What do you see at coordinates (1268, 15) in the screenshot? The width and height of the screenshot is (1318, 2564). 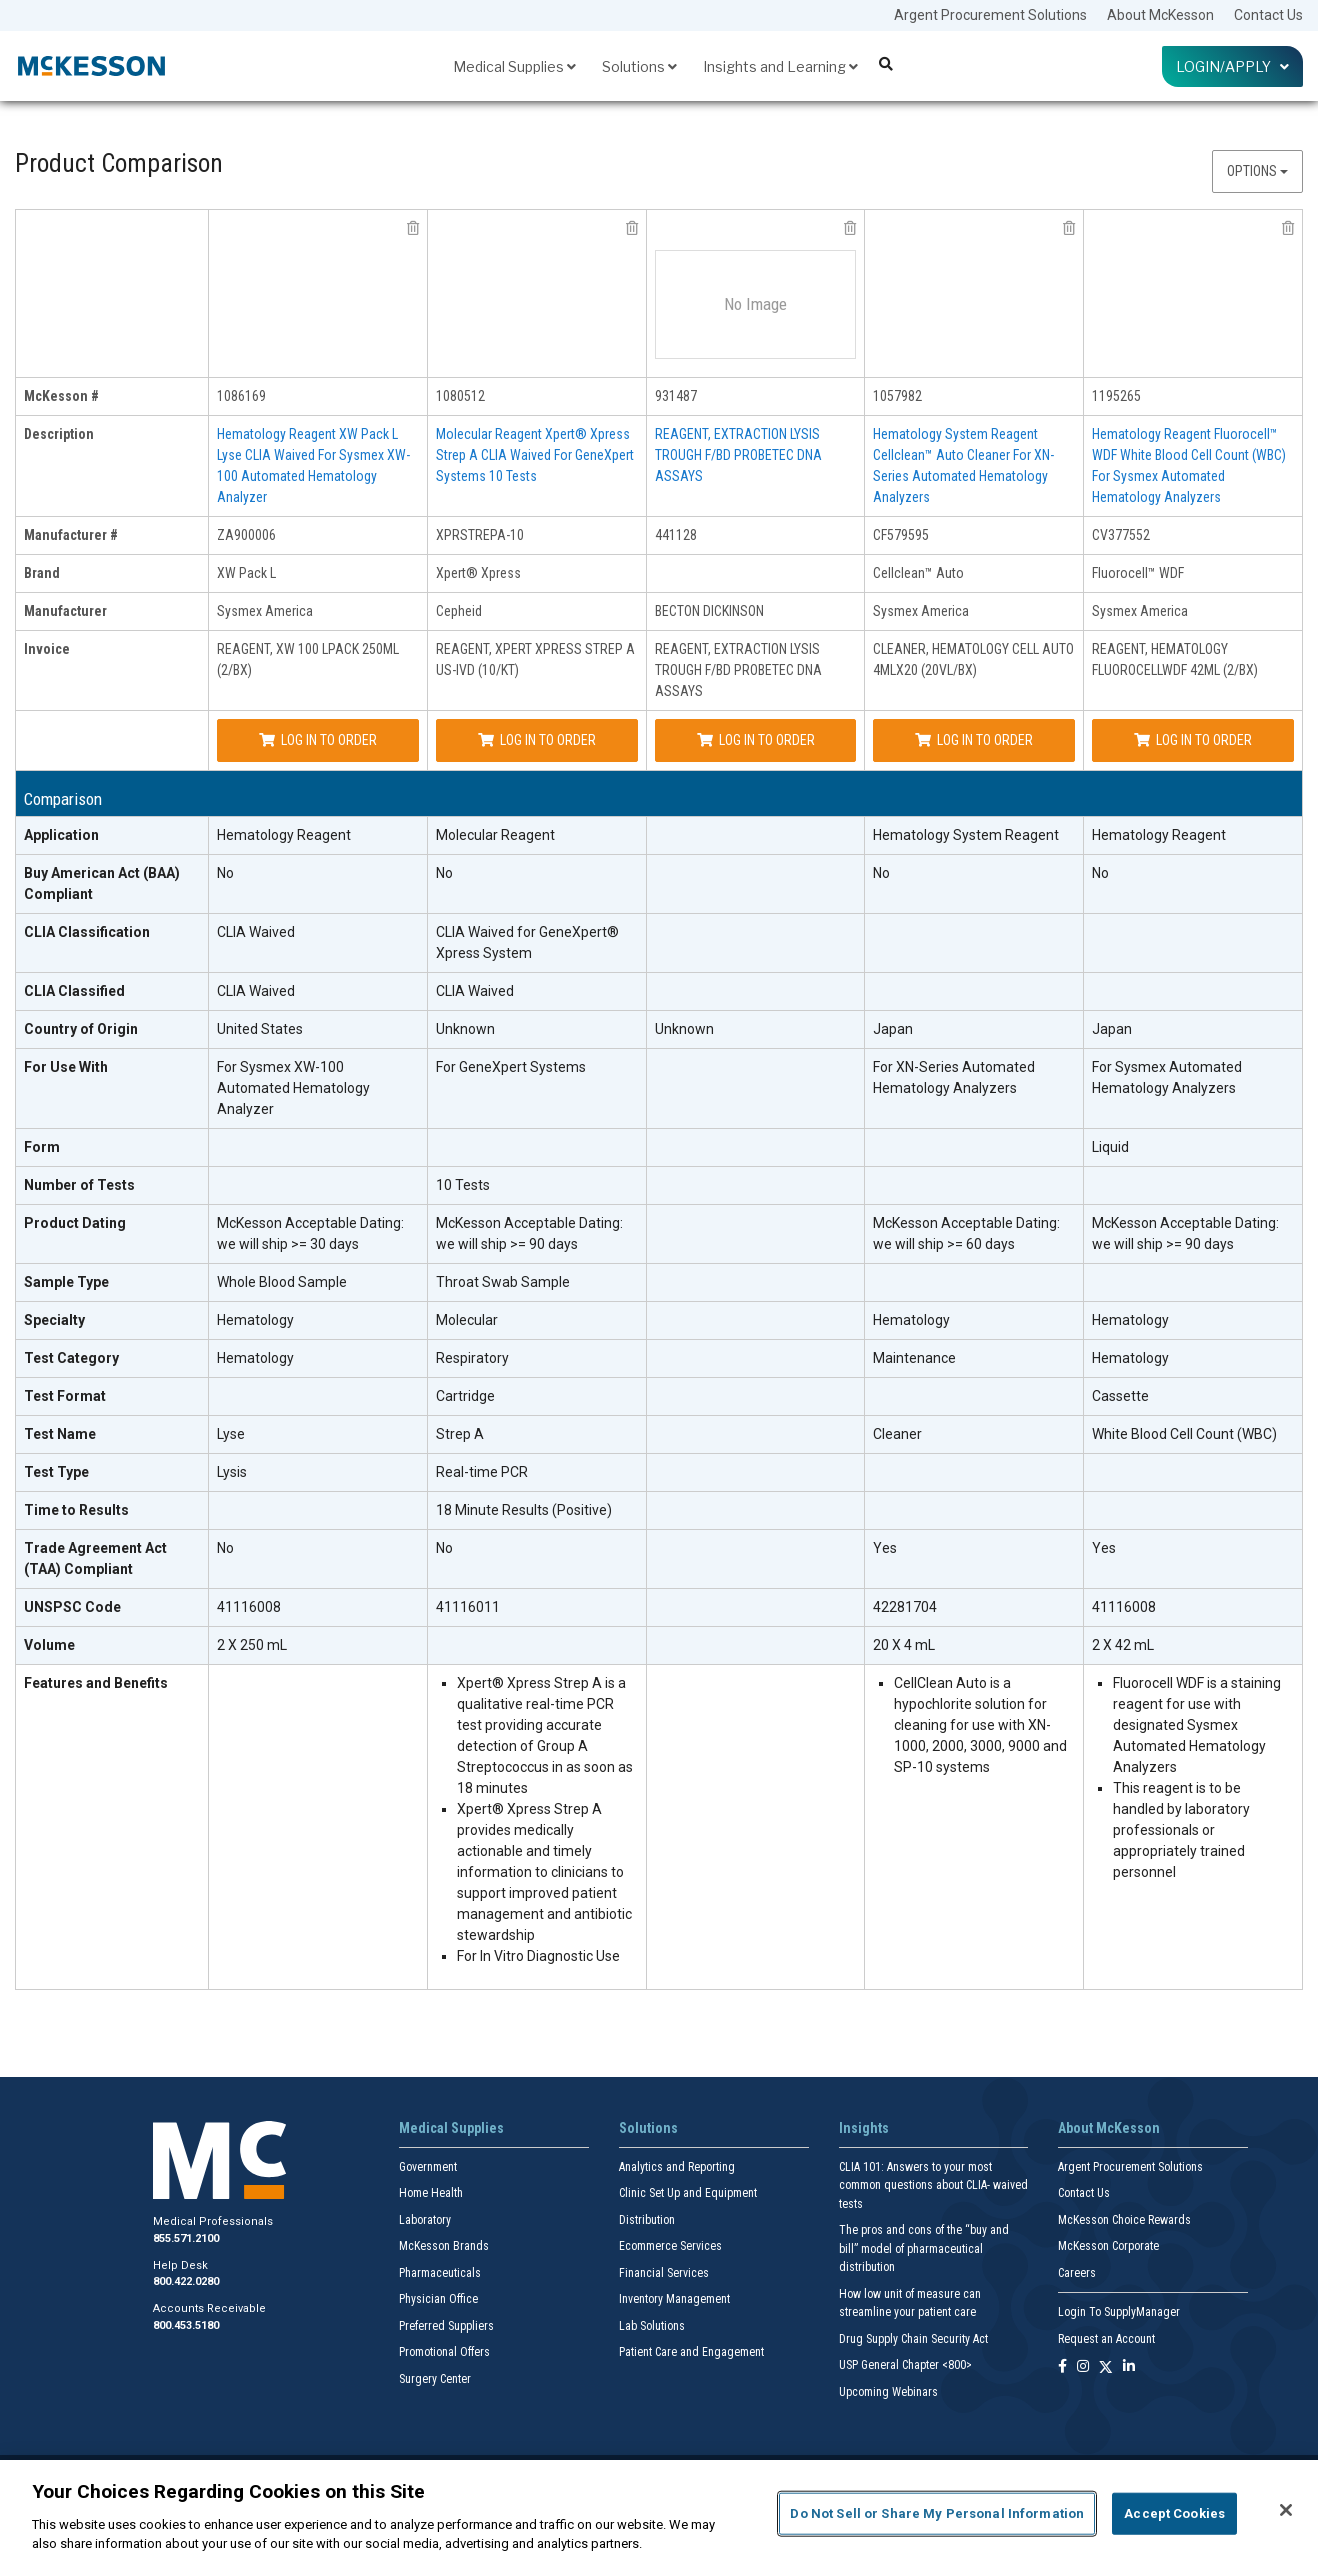 I see `Contact Us` at bounding box center [1268, 15].